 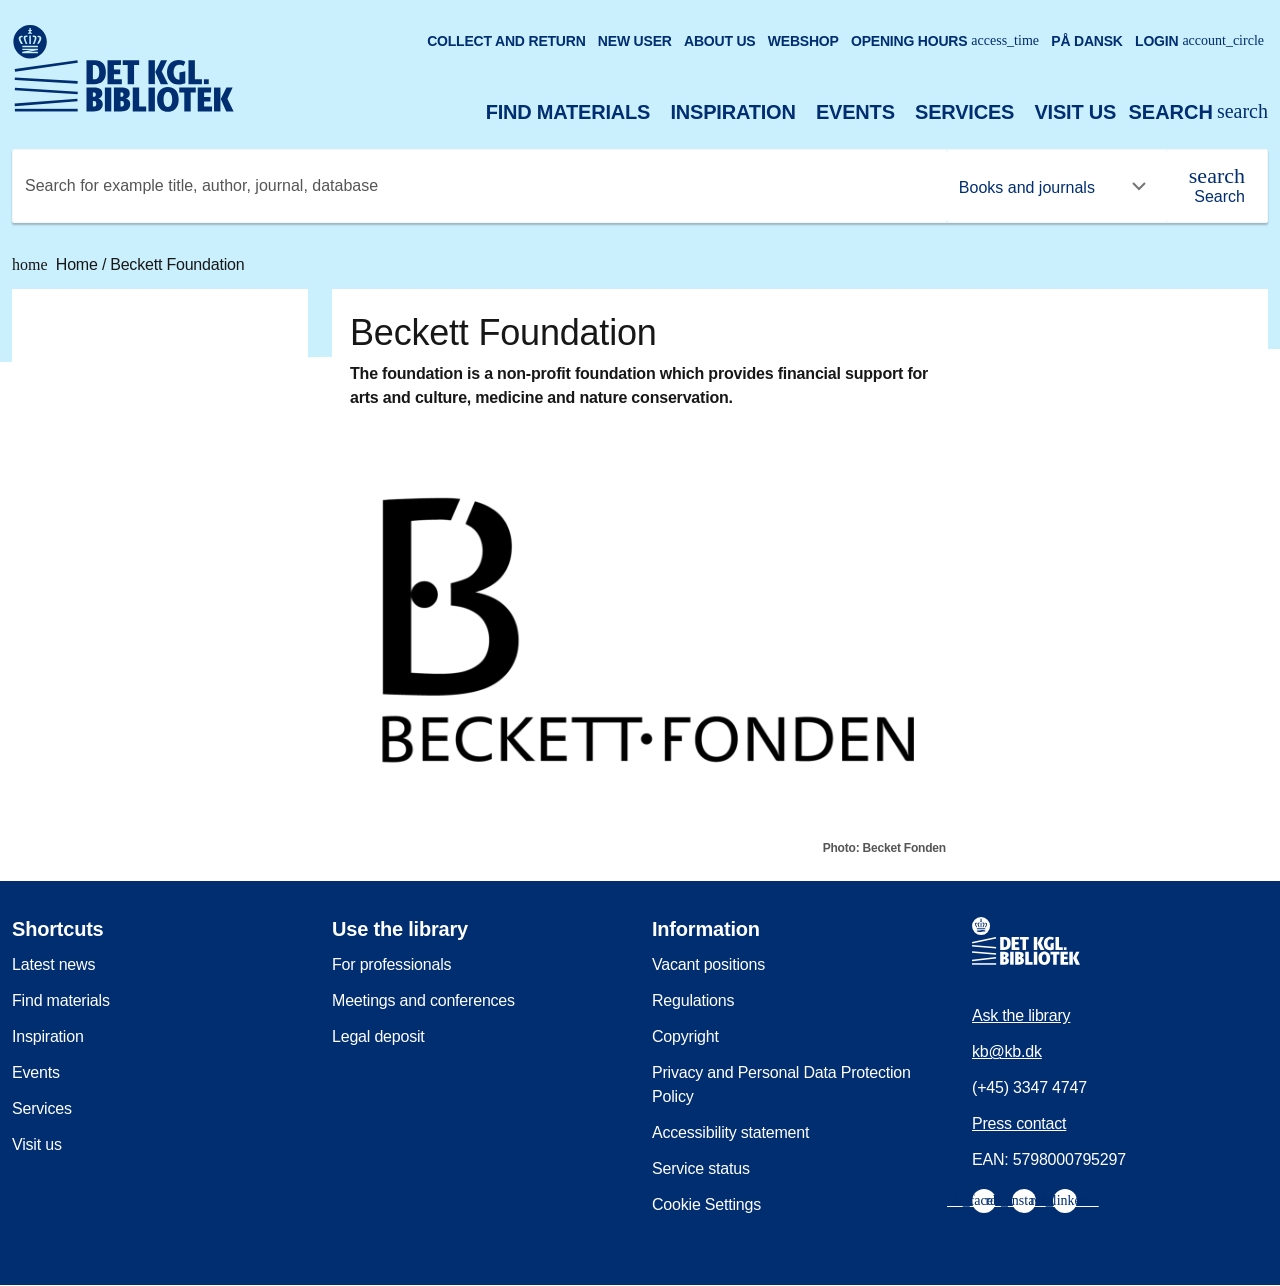 What do you see at coordinates (1007, 1051) in the screenshot?
I see `kb@kb.dk [menuitem]` at bounding box center [1007, 1051].